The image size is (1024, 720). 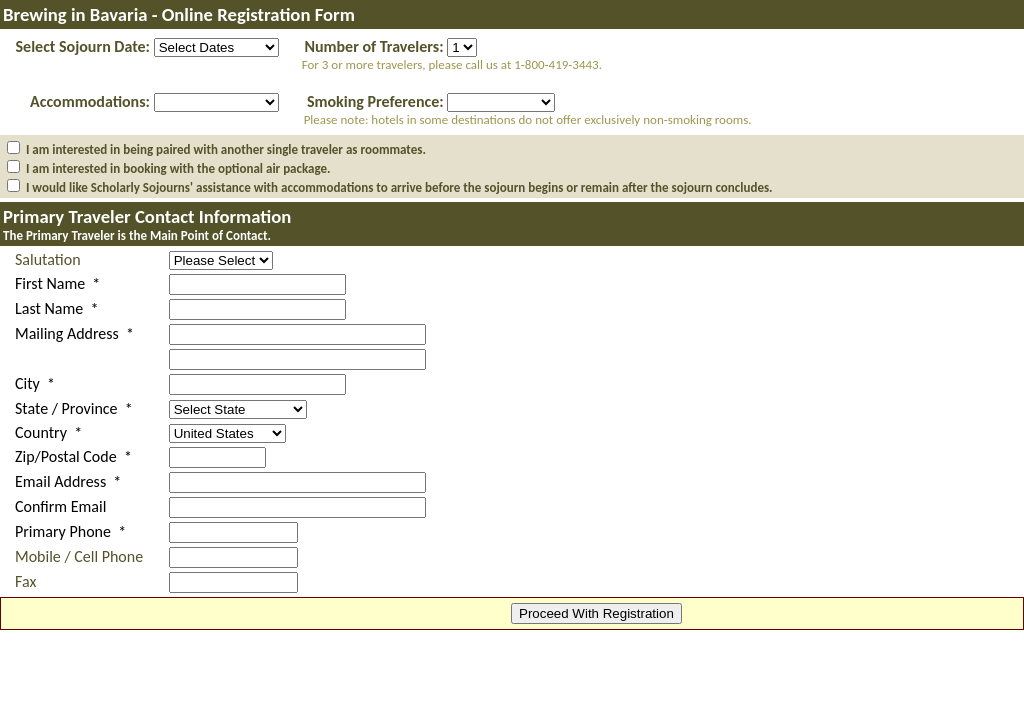 I want to click on Email Address *, so click(x=68, y=481).